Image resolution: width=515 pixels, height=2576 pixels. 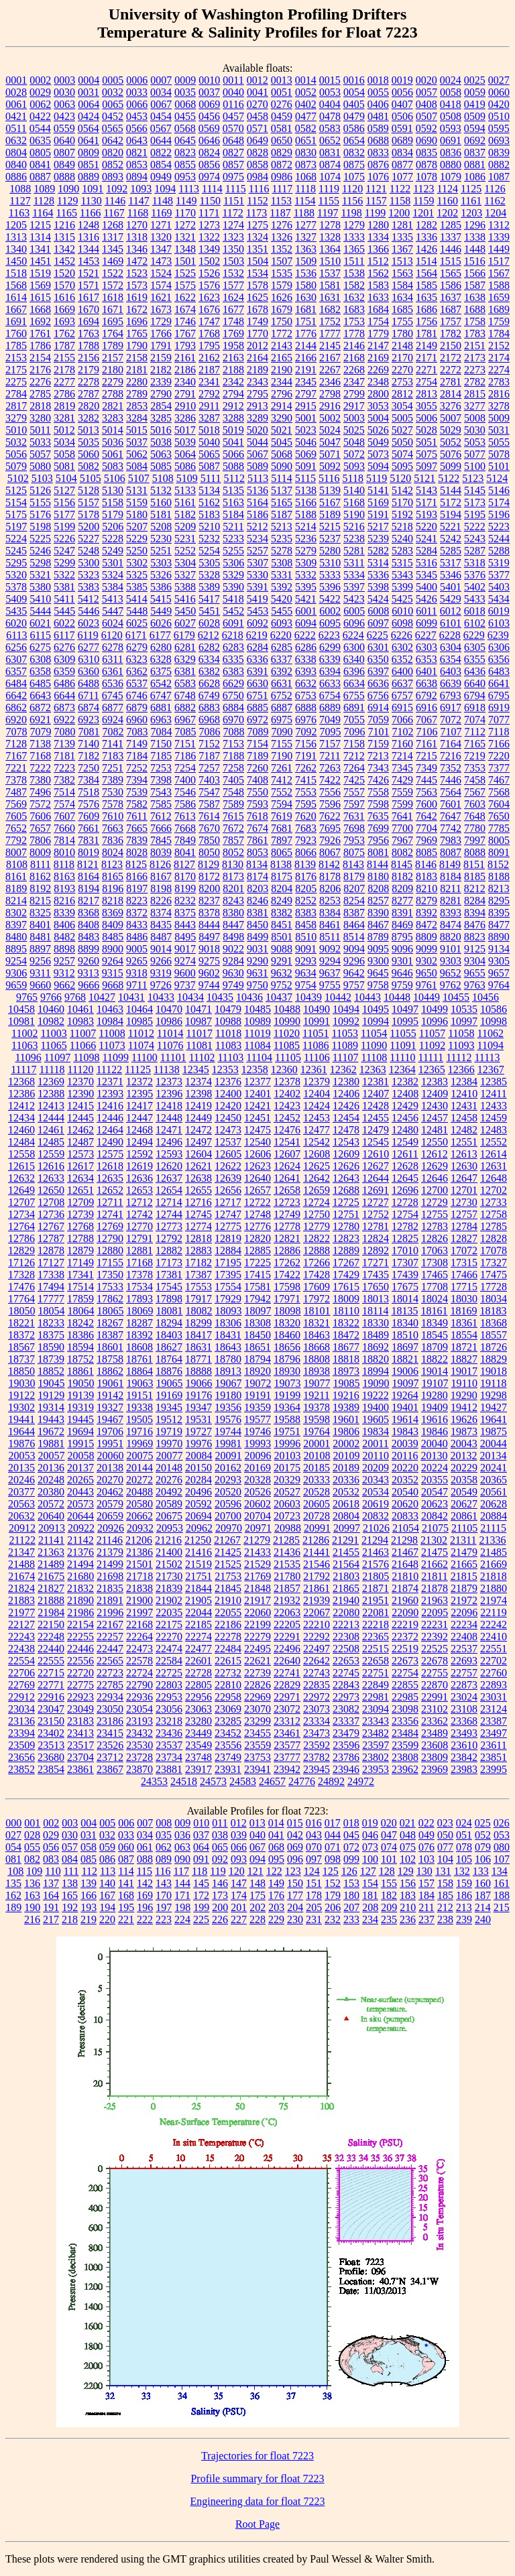 I want to click on 22953, so click(x=169, y=1697).